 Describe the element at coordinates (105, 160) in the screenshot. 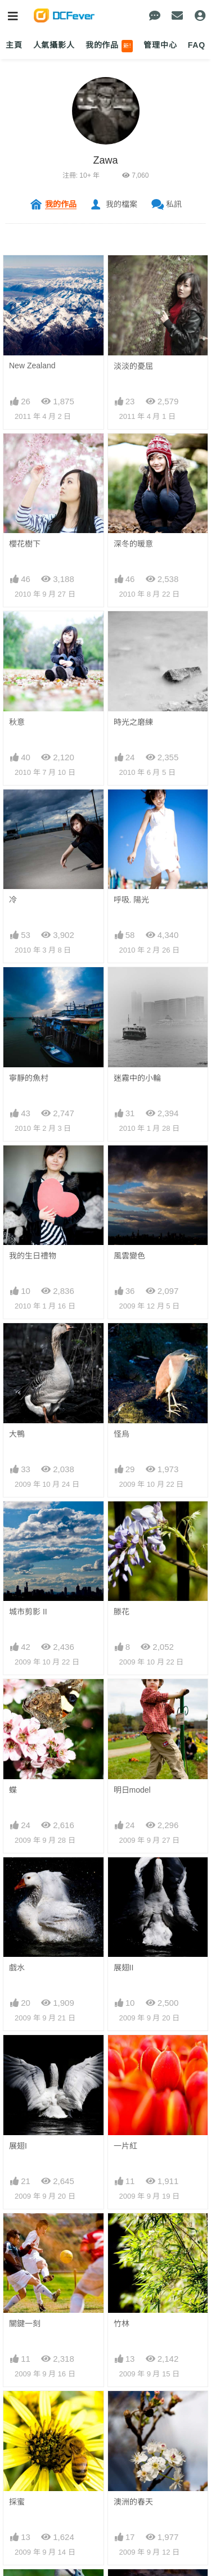

I see `Zawa` at that location.